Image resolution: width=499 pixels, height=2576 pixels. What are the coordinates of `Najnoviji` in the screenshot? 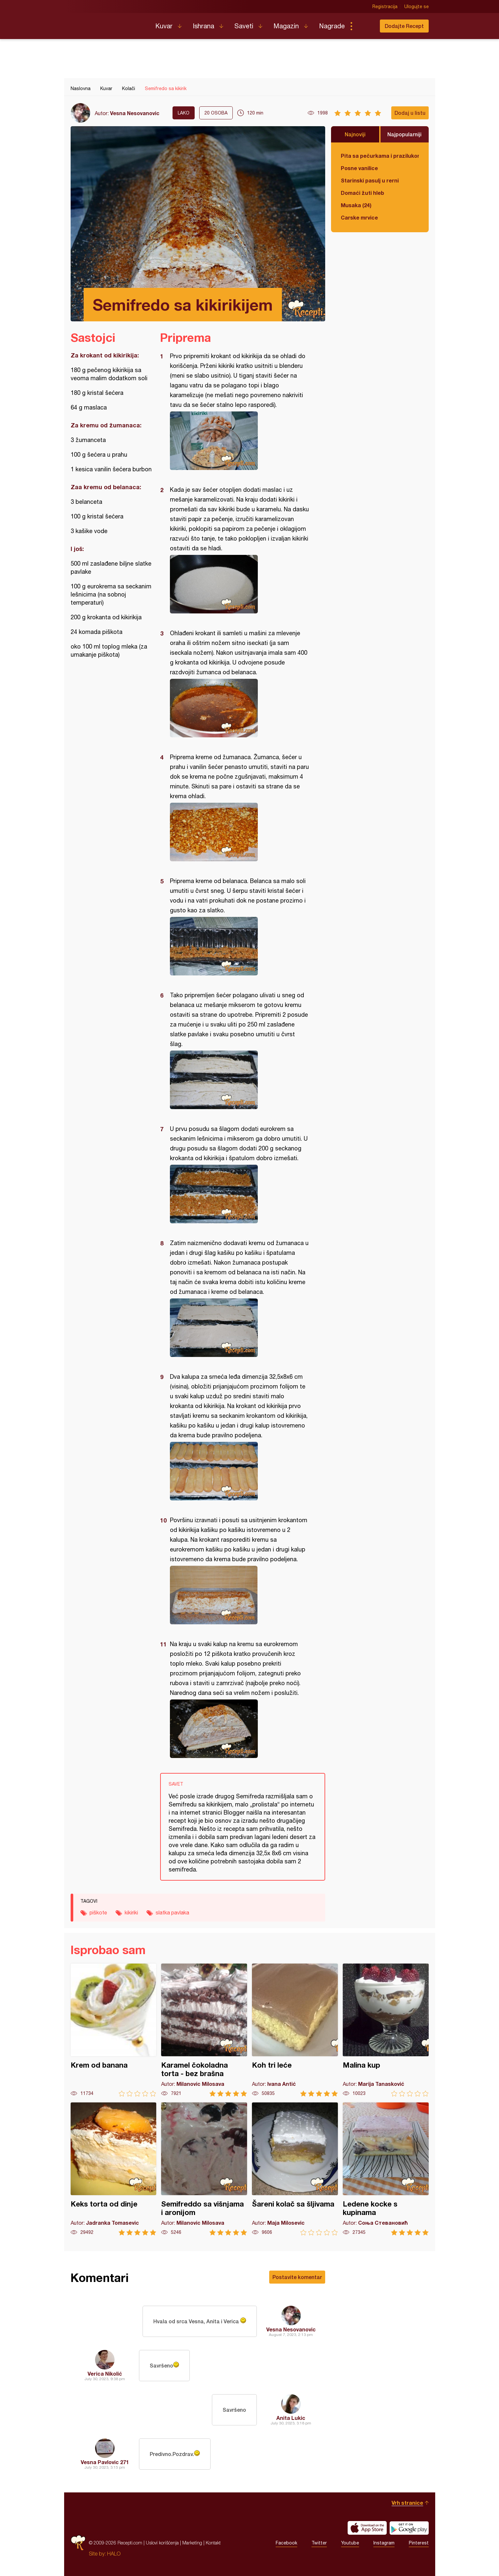 It's located at (355, 134).